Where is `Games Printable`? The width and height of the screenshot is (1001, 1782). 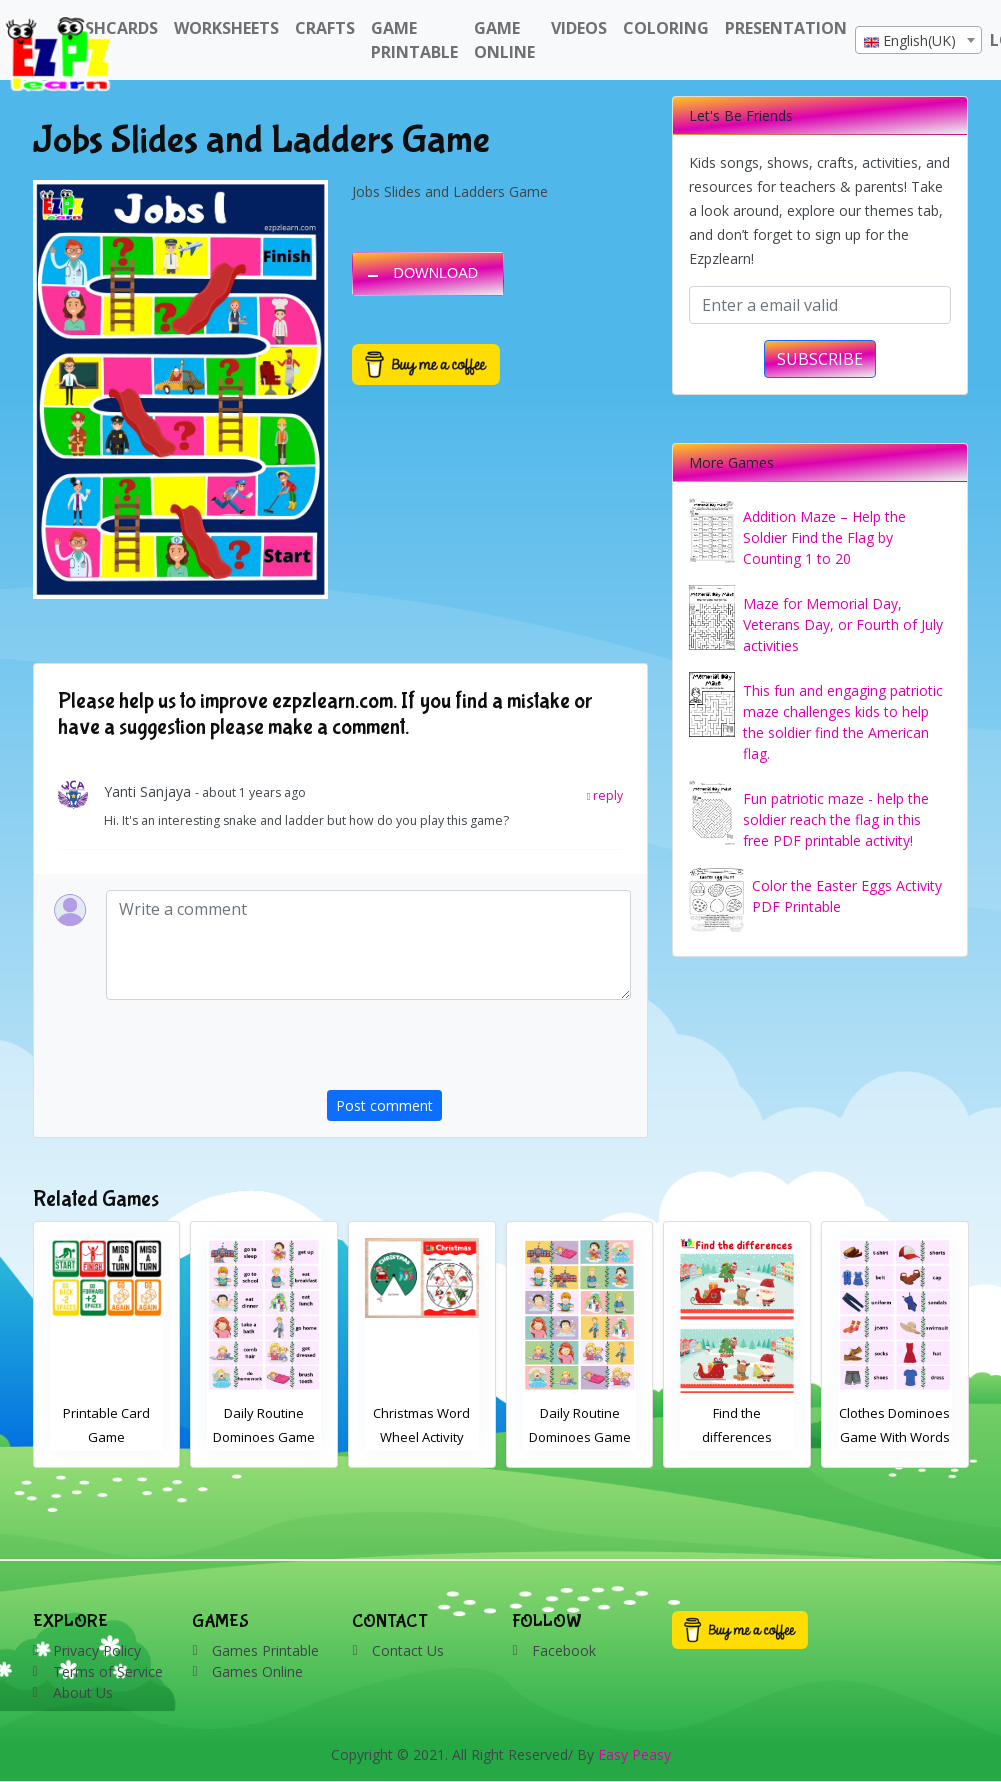
Games Printable is located at coordinates (265, 1650).